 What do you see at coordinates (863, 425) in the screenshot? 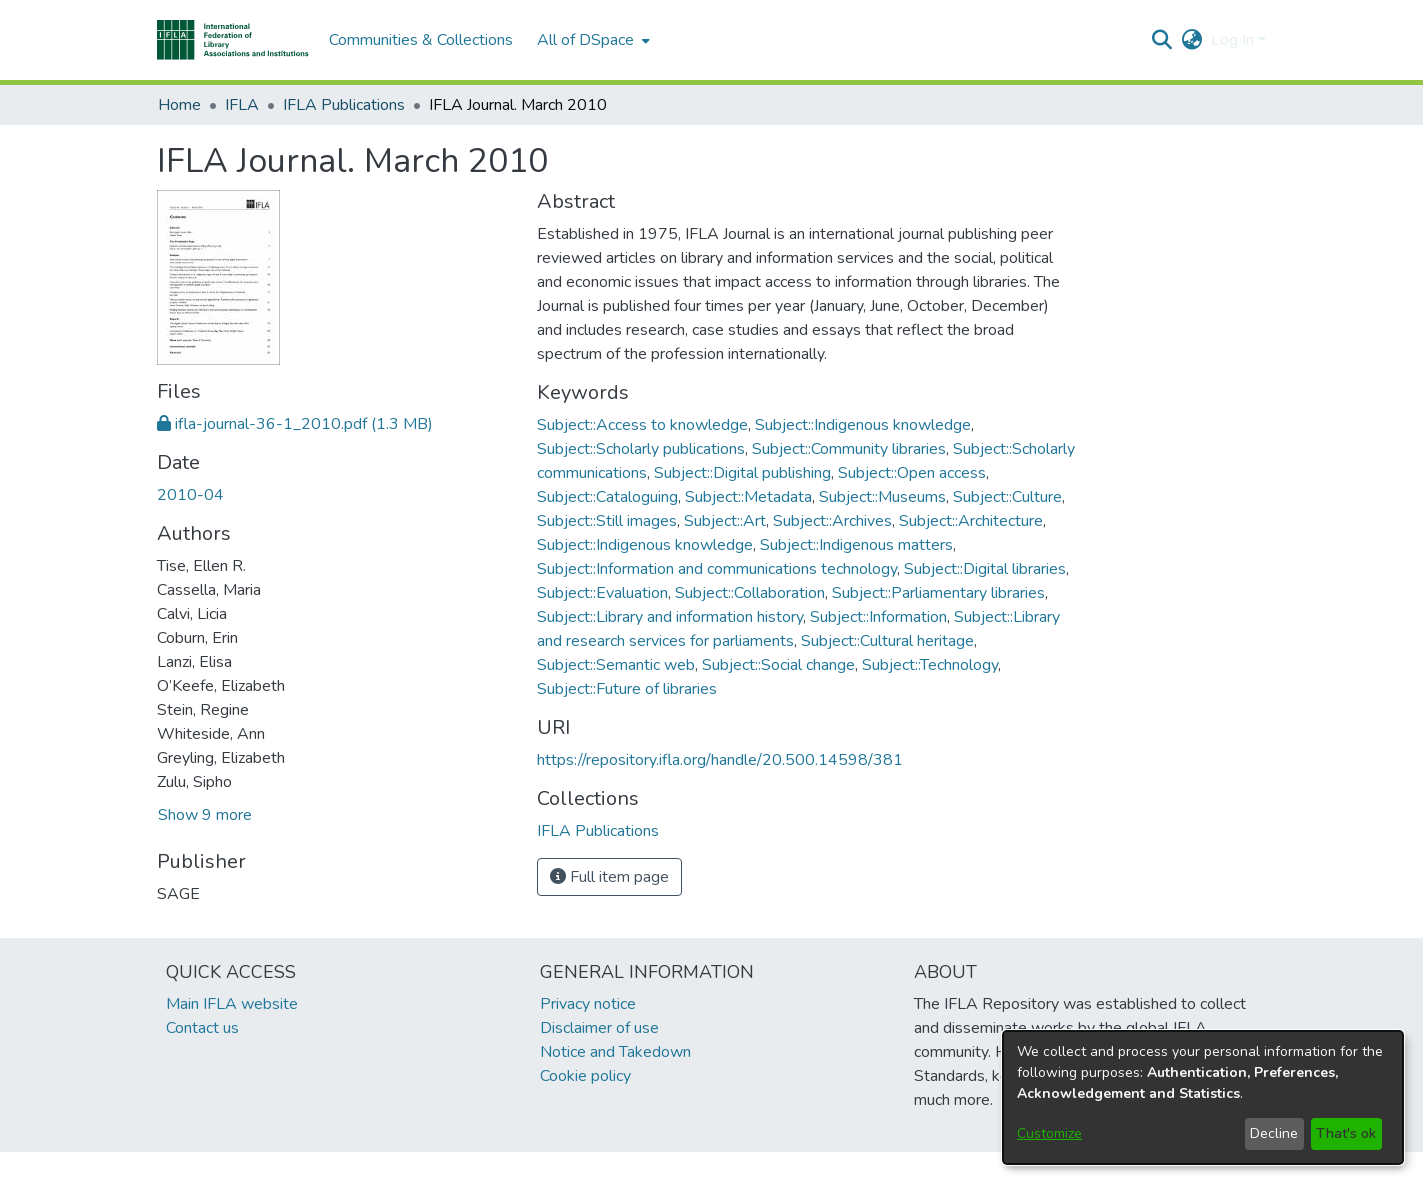
I see `Subject::Indigenous knowledge [link]` at bounding box center [863, 425].